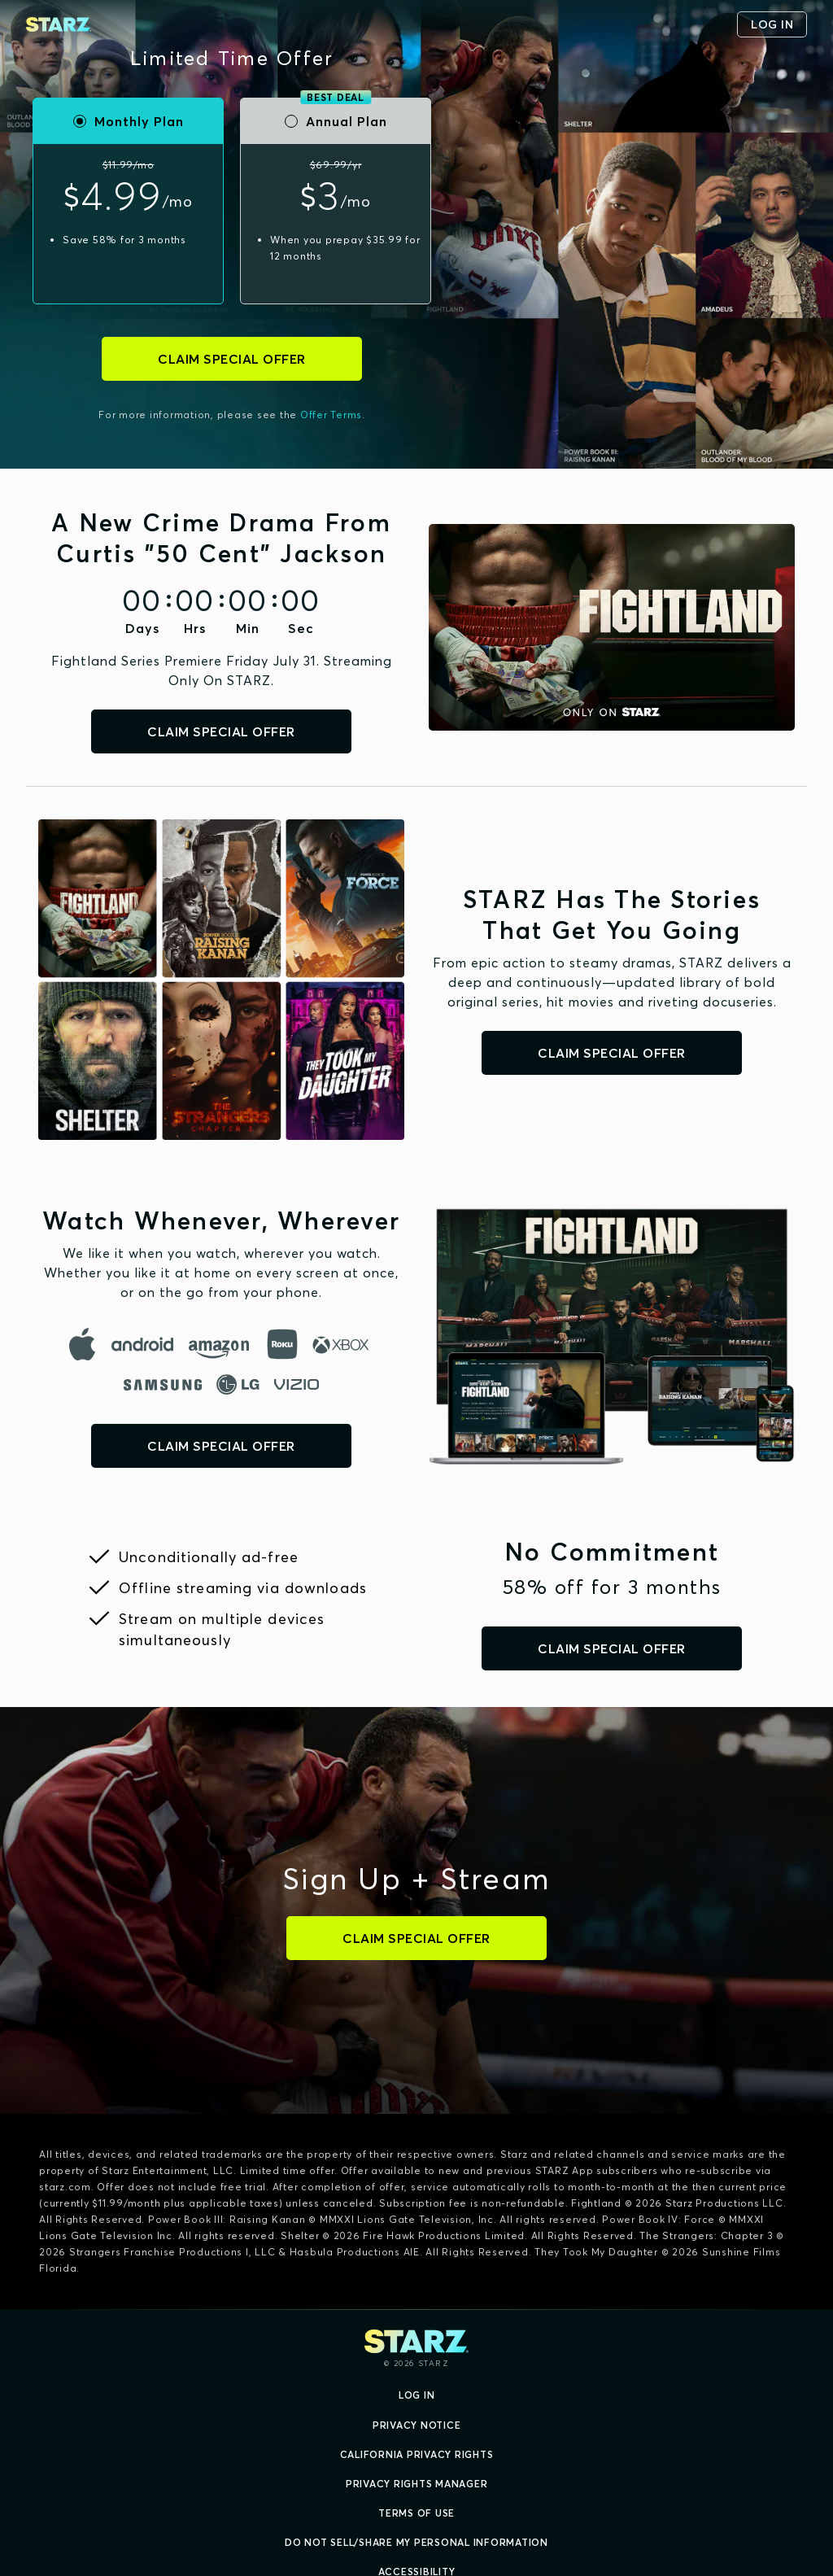 The image size is (833, 2576). What do you see at coordinates (143, 1344) in the screenshot?
I see `[android]` at bounding box center [143, 1344].